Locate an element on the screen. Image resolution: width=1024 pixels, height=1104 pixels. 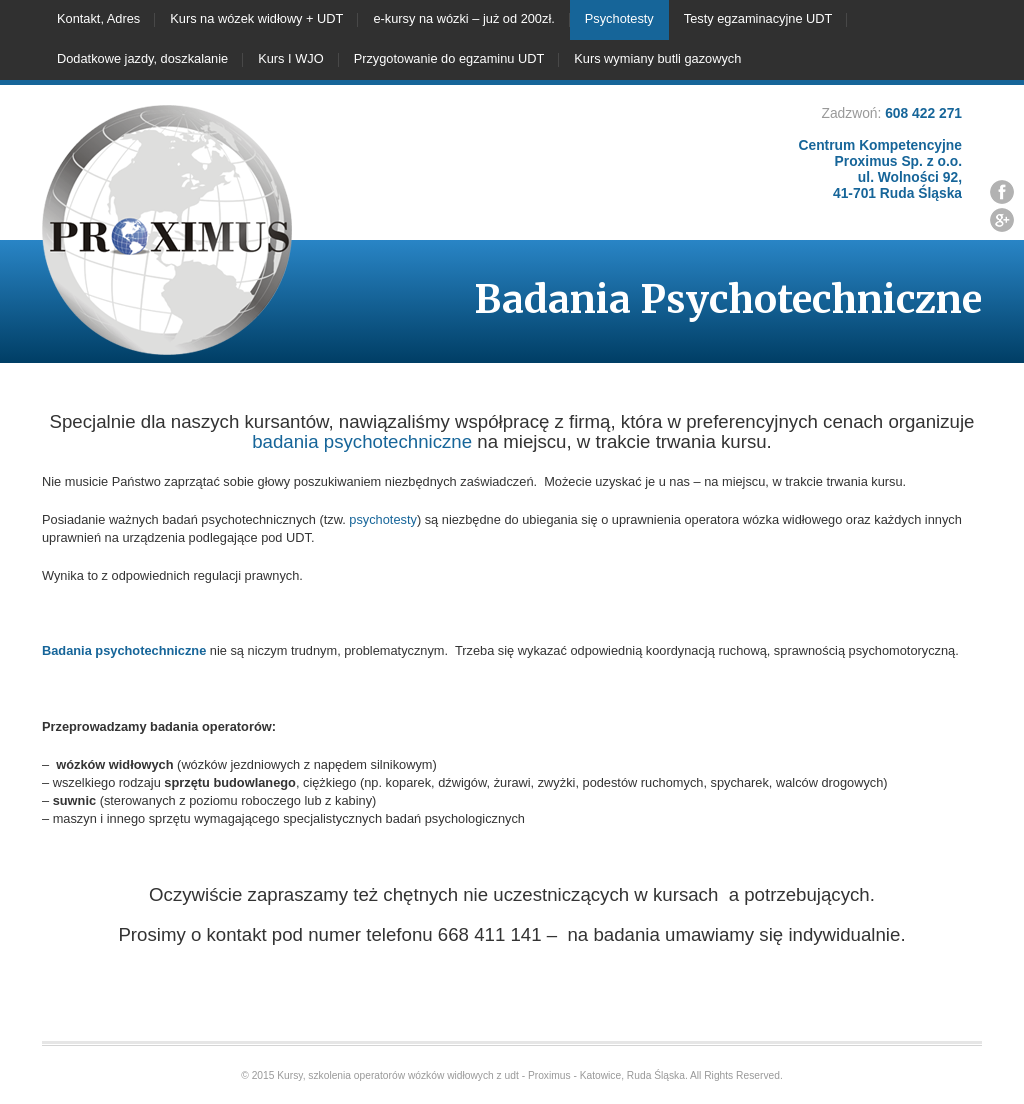
Kurs I WJO is located at coordinates (290, 58).